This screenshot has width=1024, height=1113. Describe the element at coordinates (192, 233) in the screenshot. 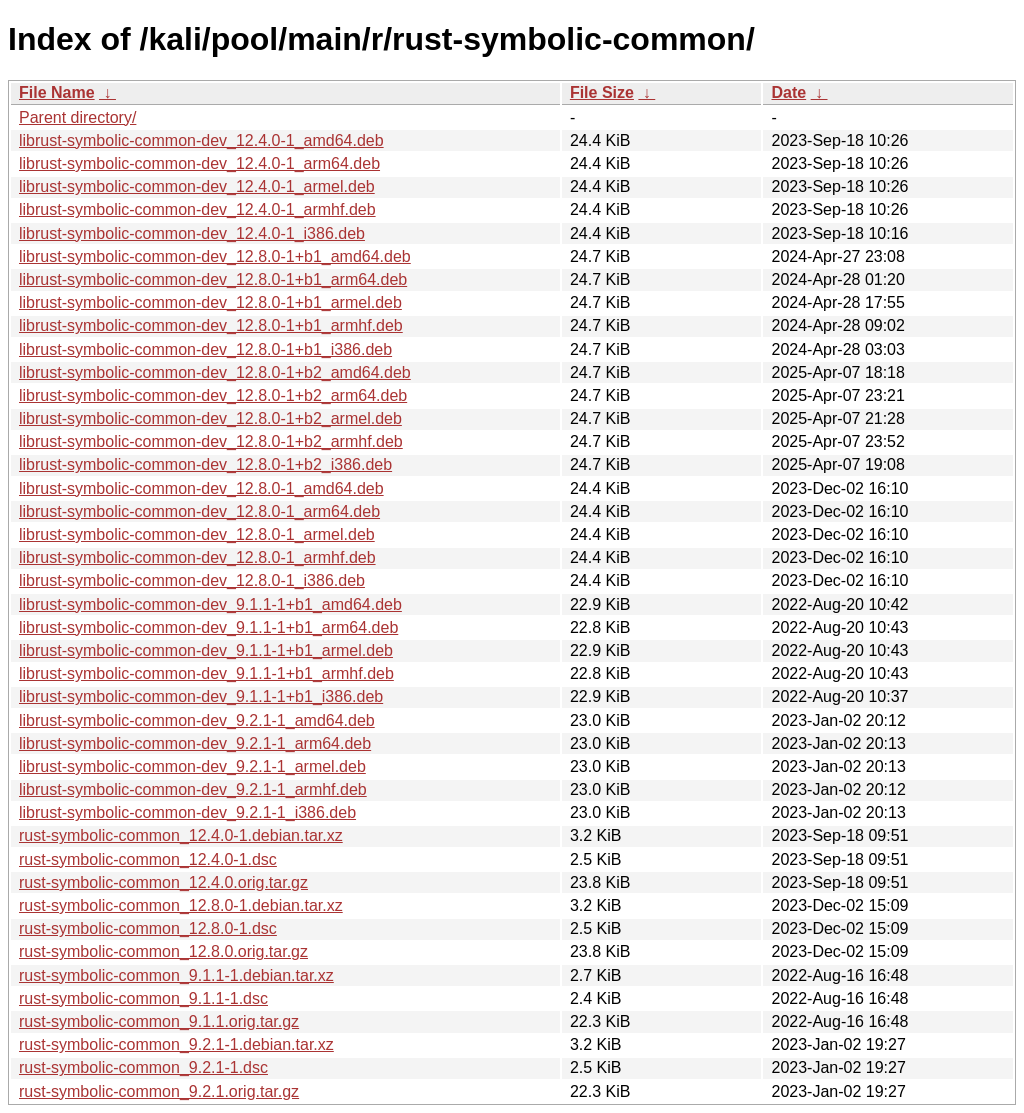

I see `librust-symbolic-common-dev_12.4.0-1_i386.deb` at that location.